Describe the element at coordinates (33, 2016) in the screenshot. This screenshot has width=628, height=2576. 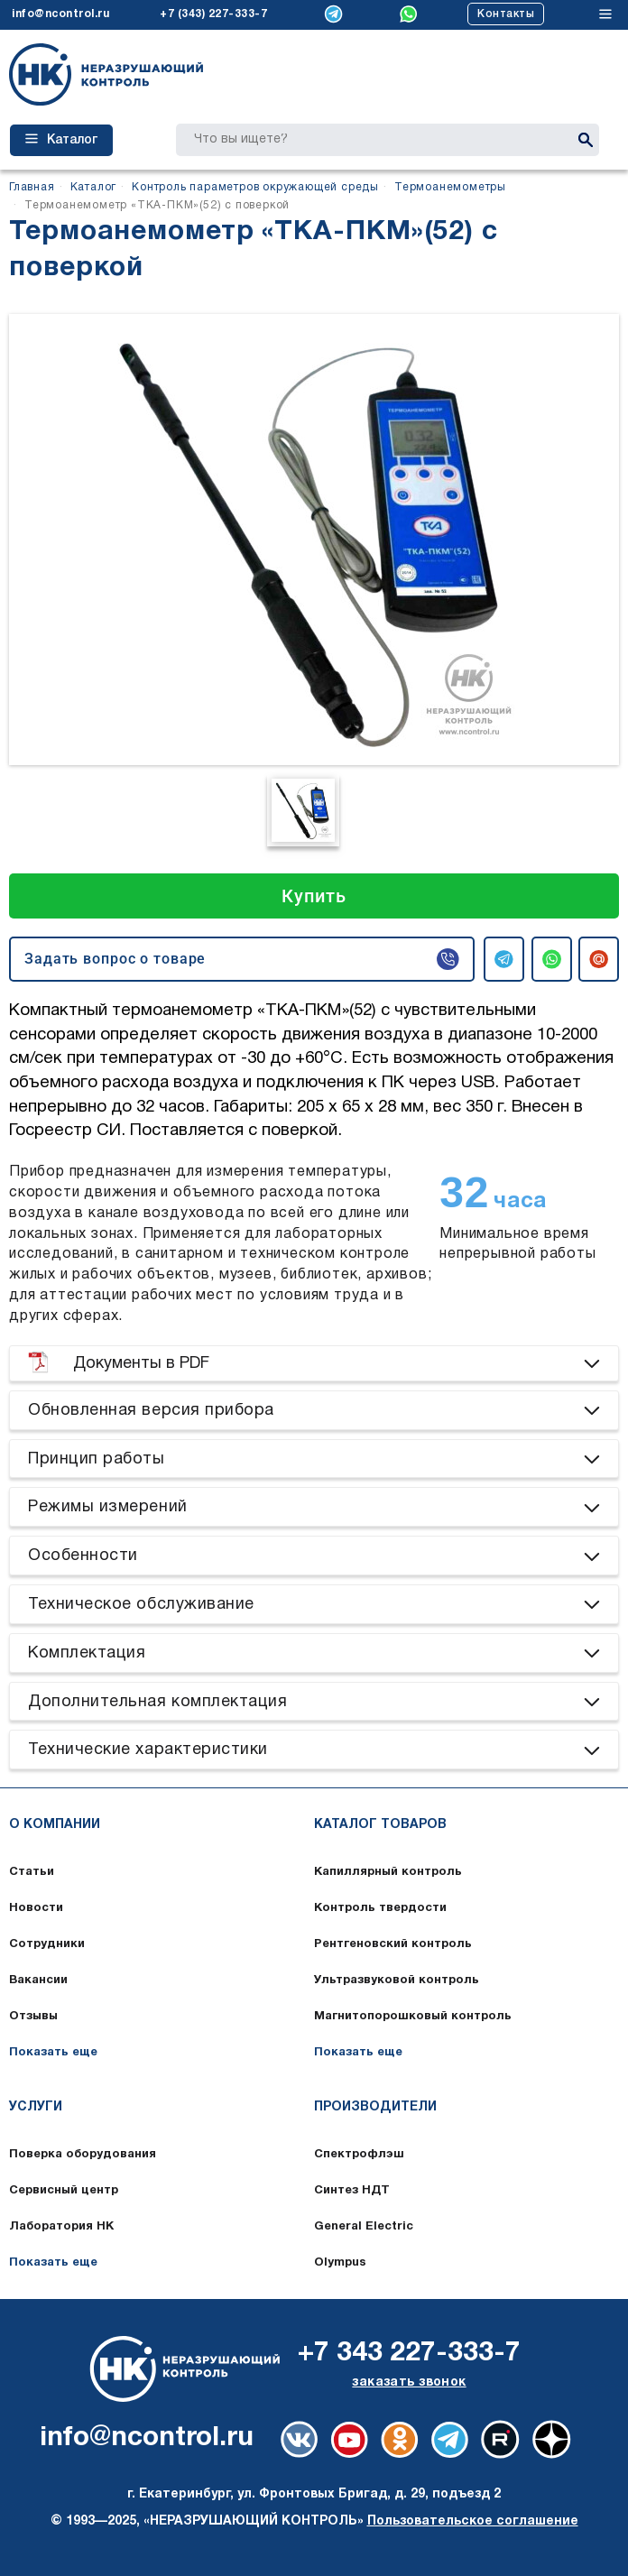
I see `Отзывы` at that location.